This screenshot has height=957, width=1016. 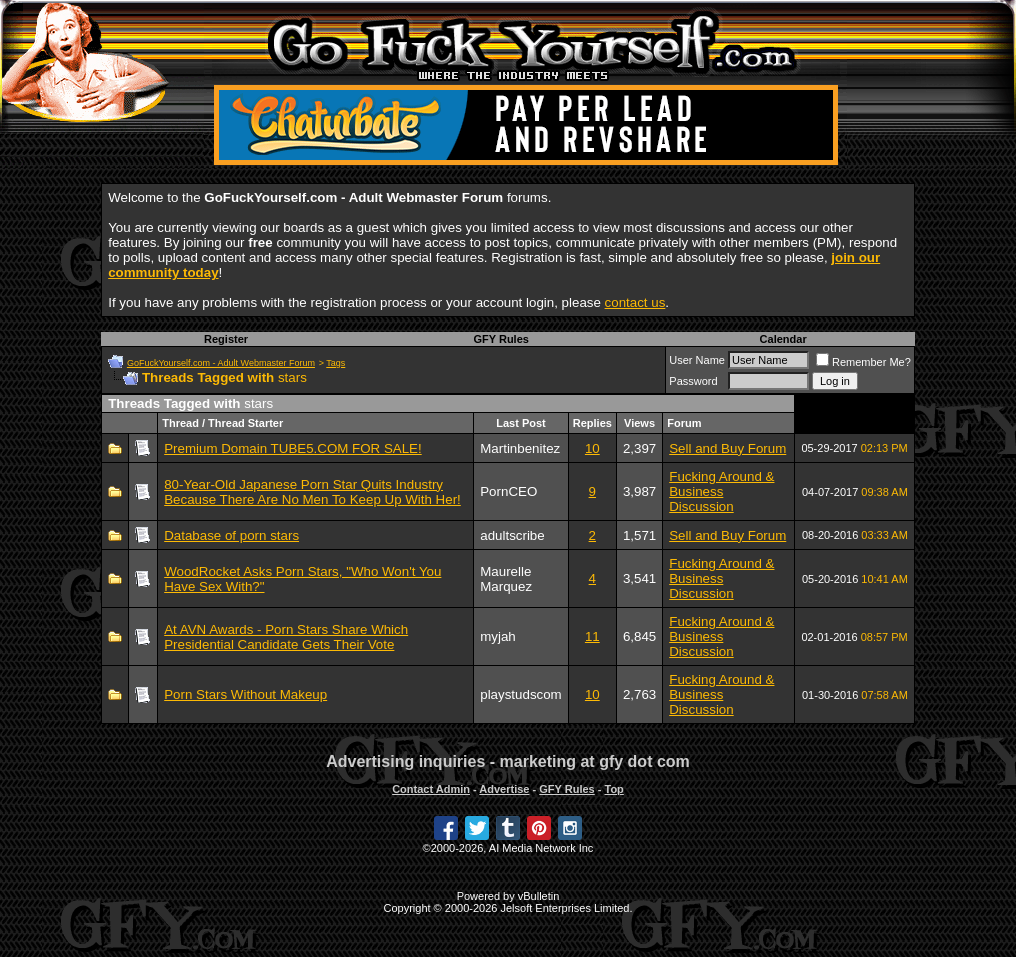 I want to click on Contact Admin, so click(x=431, y=789).